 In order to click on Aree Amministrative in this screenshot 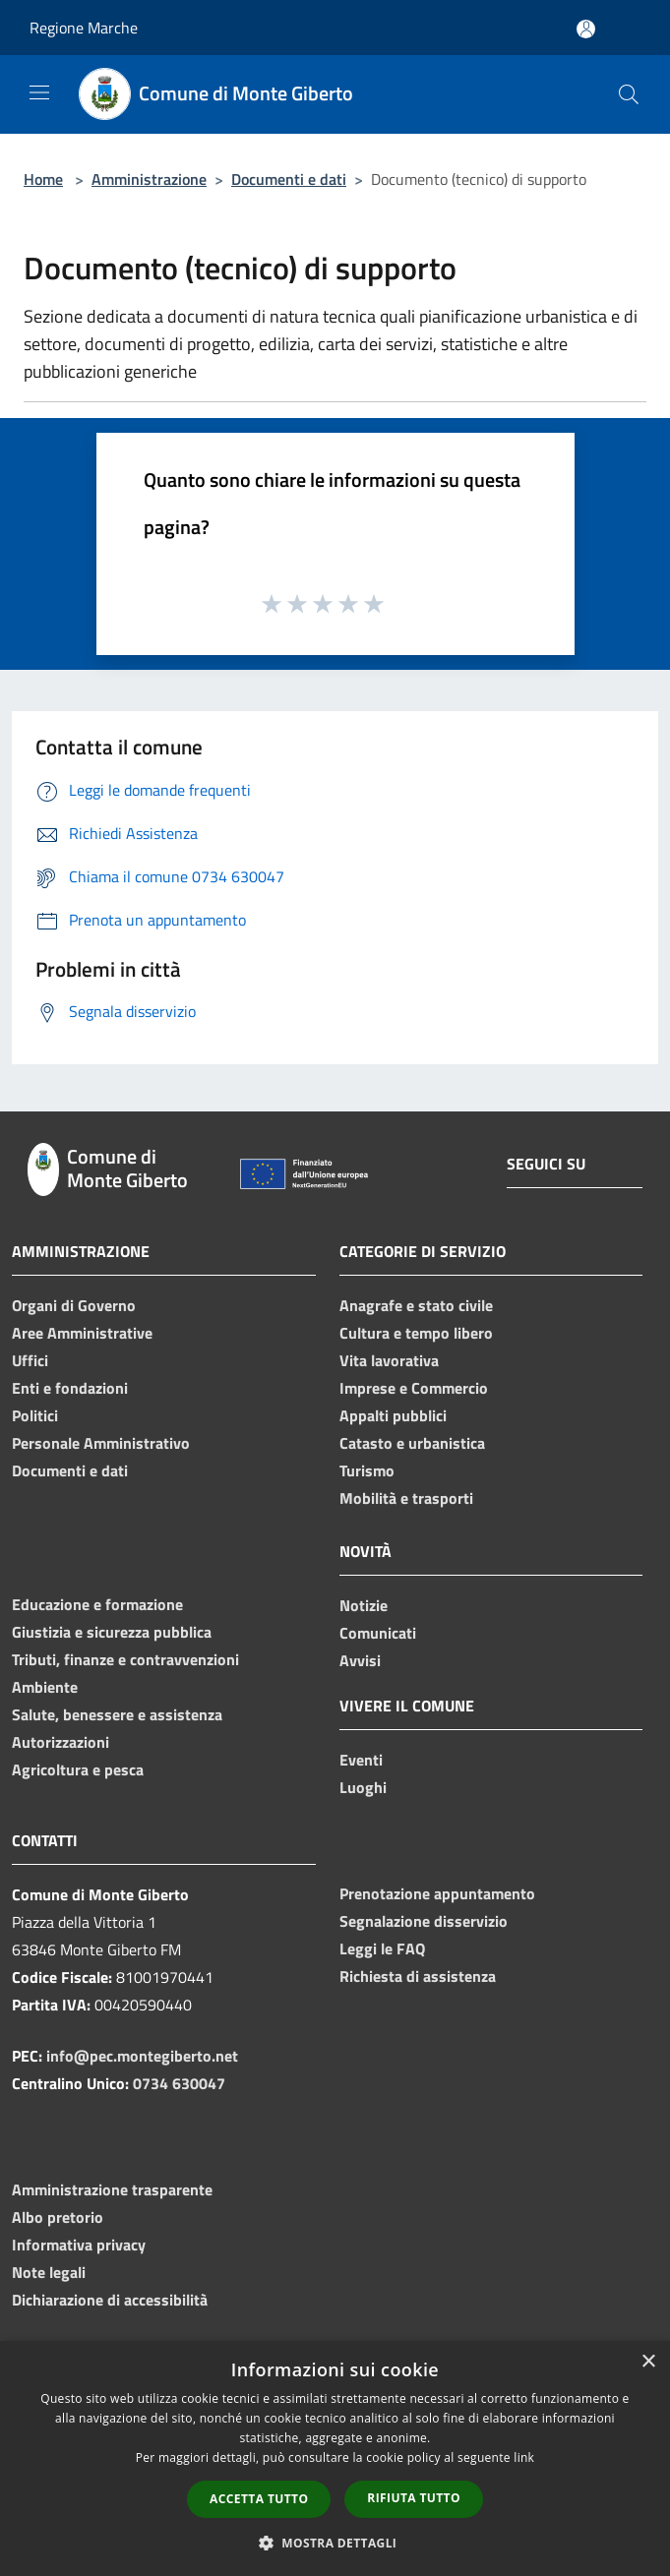, I will do `click(82, 1333)`.